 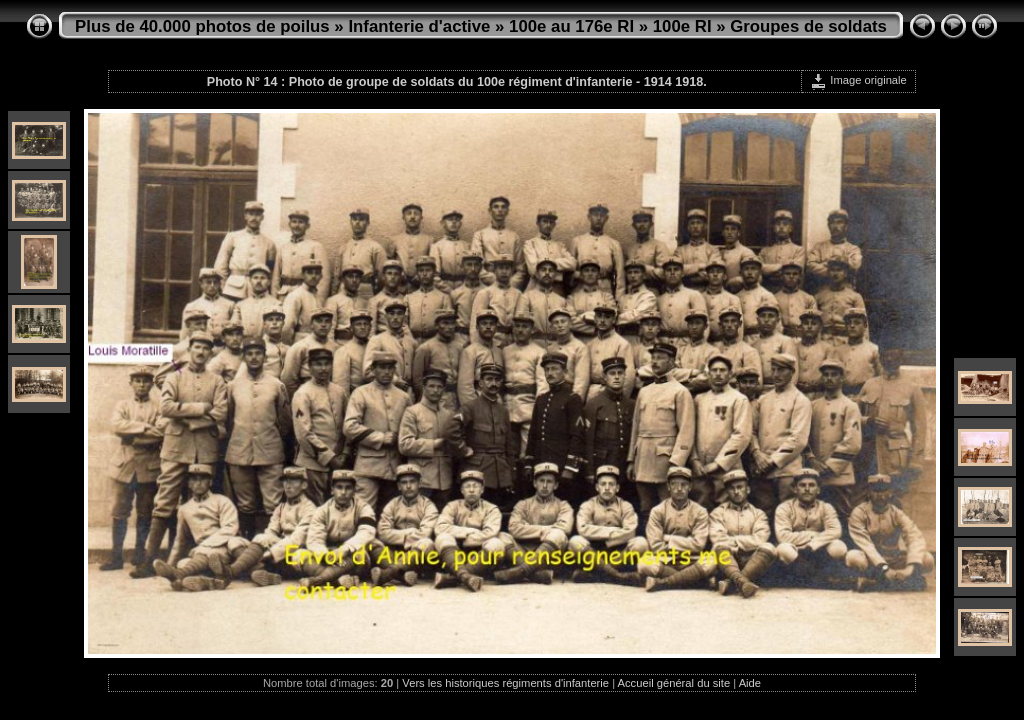 I want to click on Plus de 40.000 photos de poilus, so click(x=202, y=26).